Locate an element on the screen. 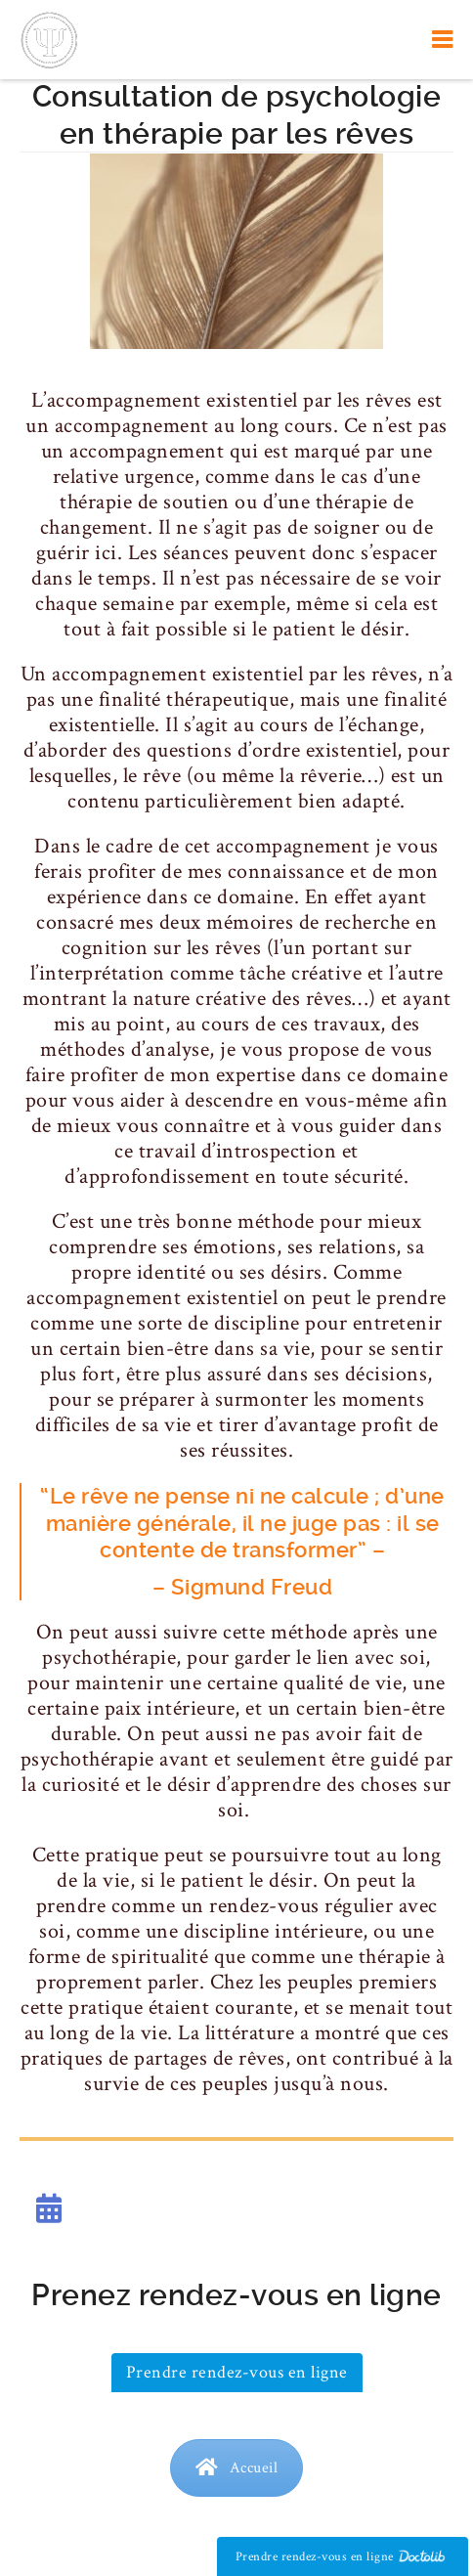  Accueil is located at coordinates (237, 2468).